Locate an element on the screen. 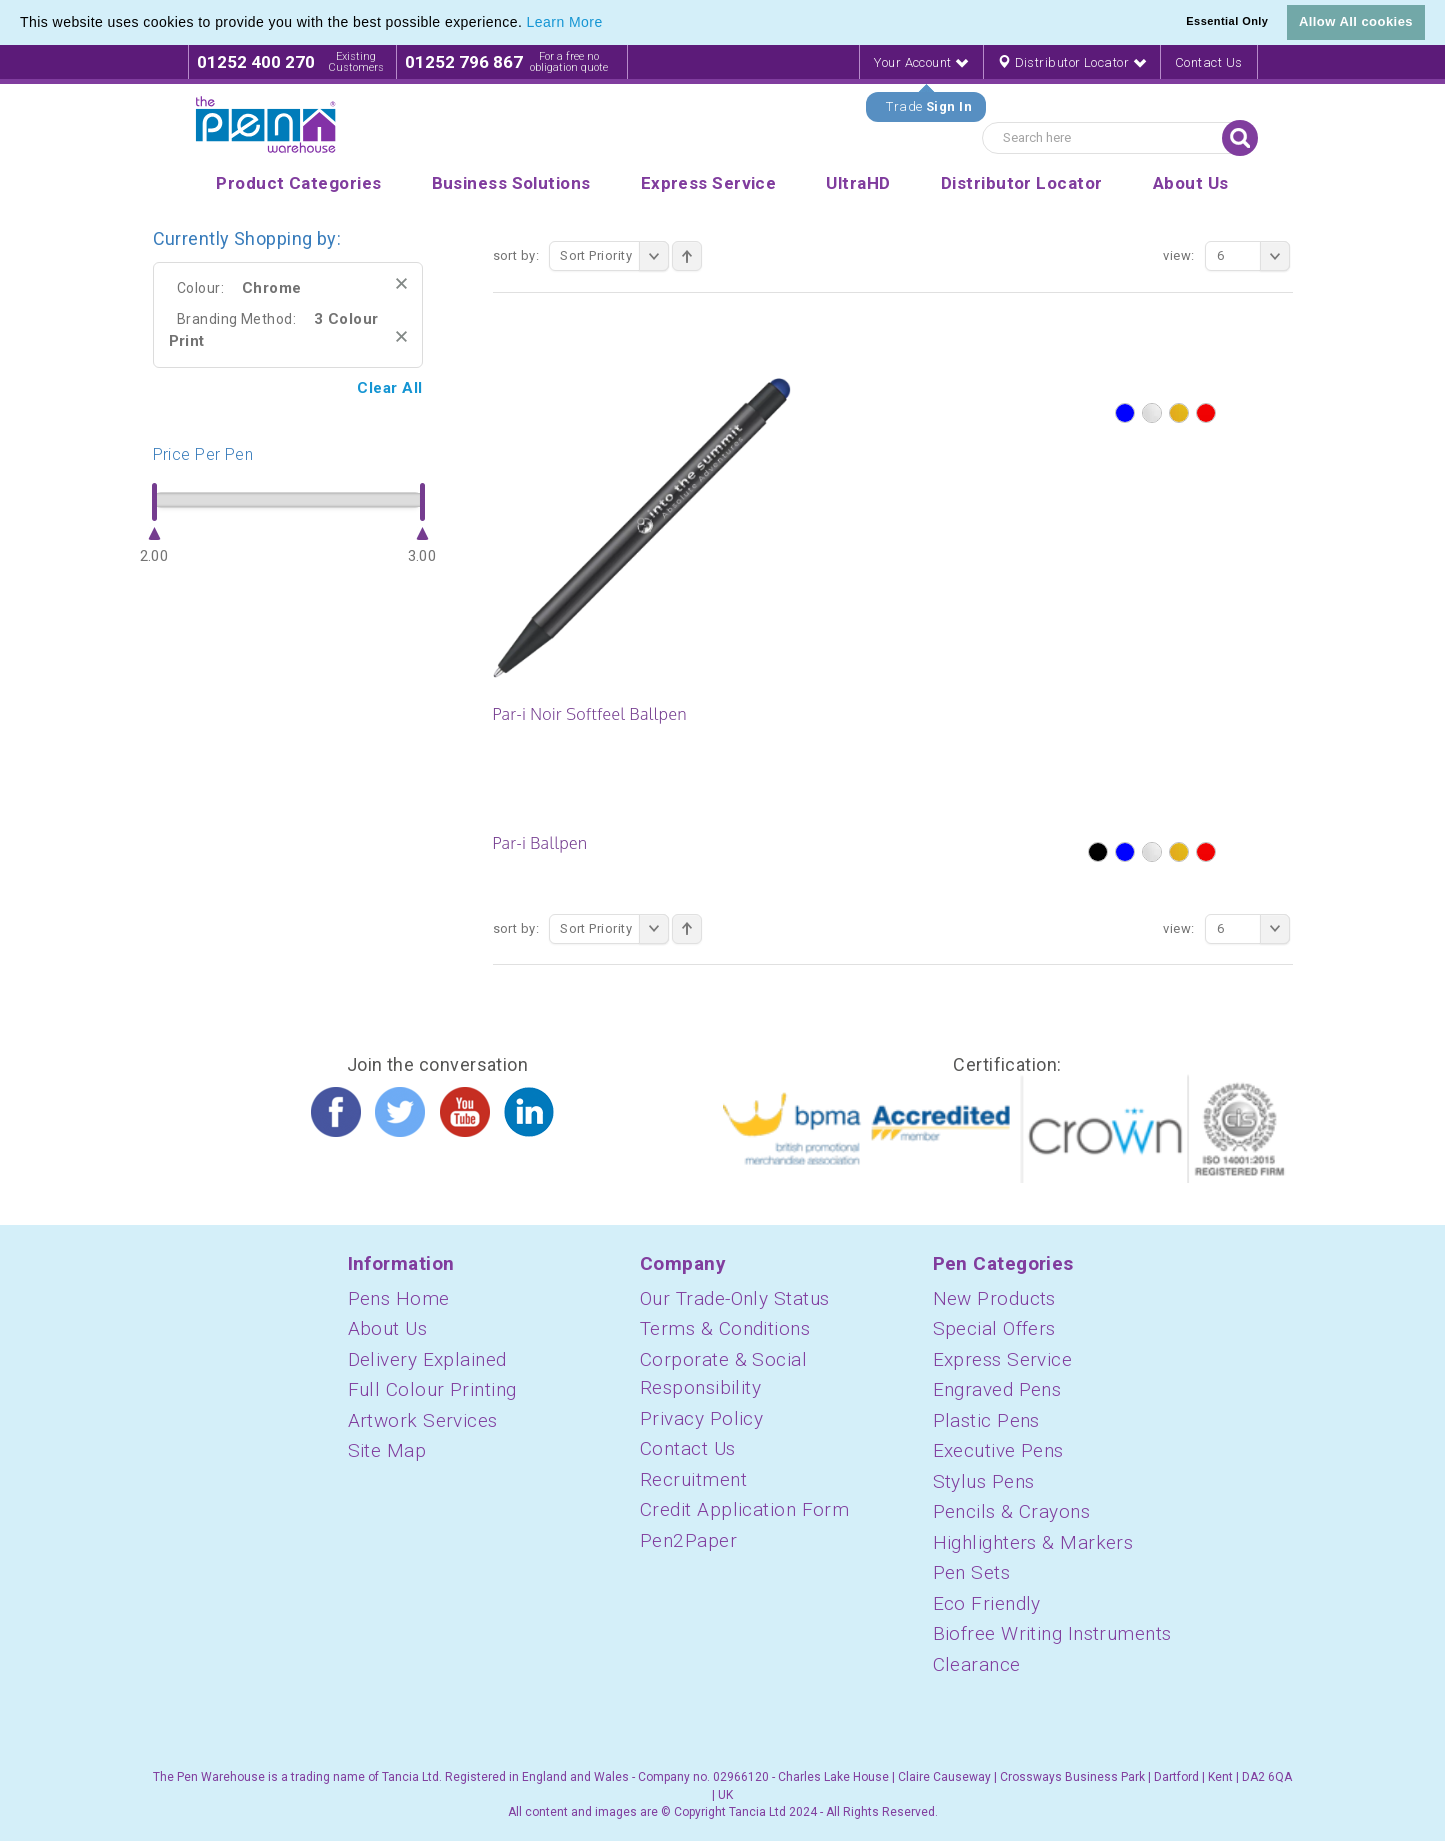 The width and height of the screenshot is (1445, 1841). Allow All cookies [button] is located at coordinates (1356, 21).